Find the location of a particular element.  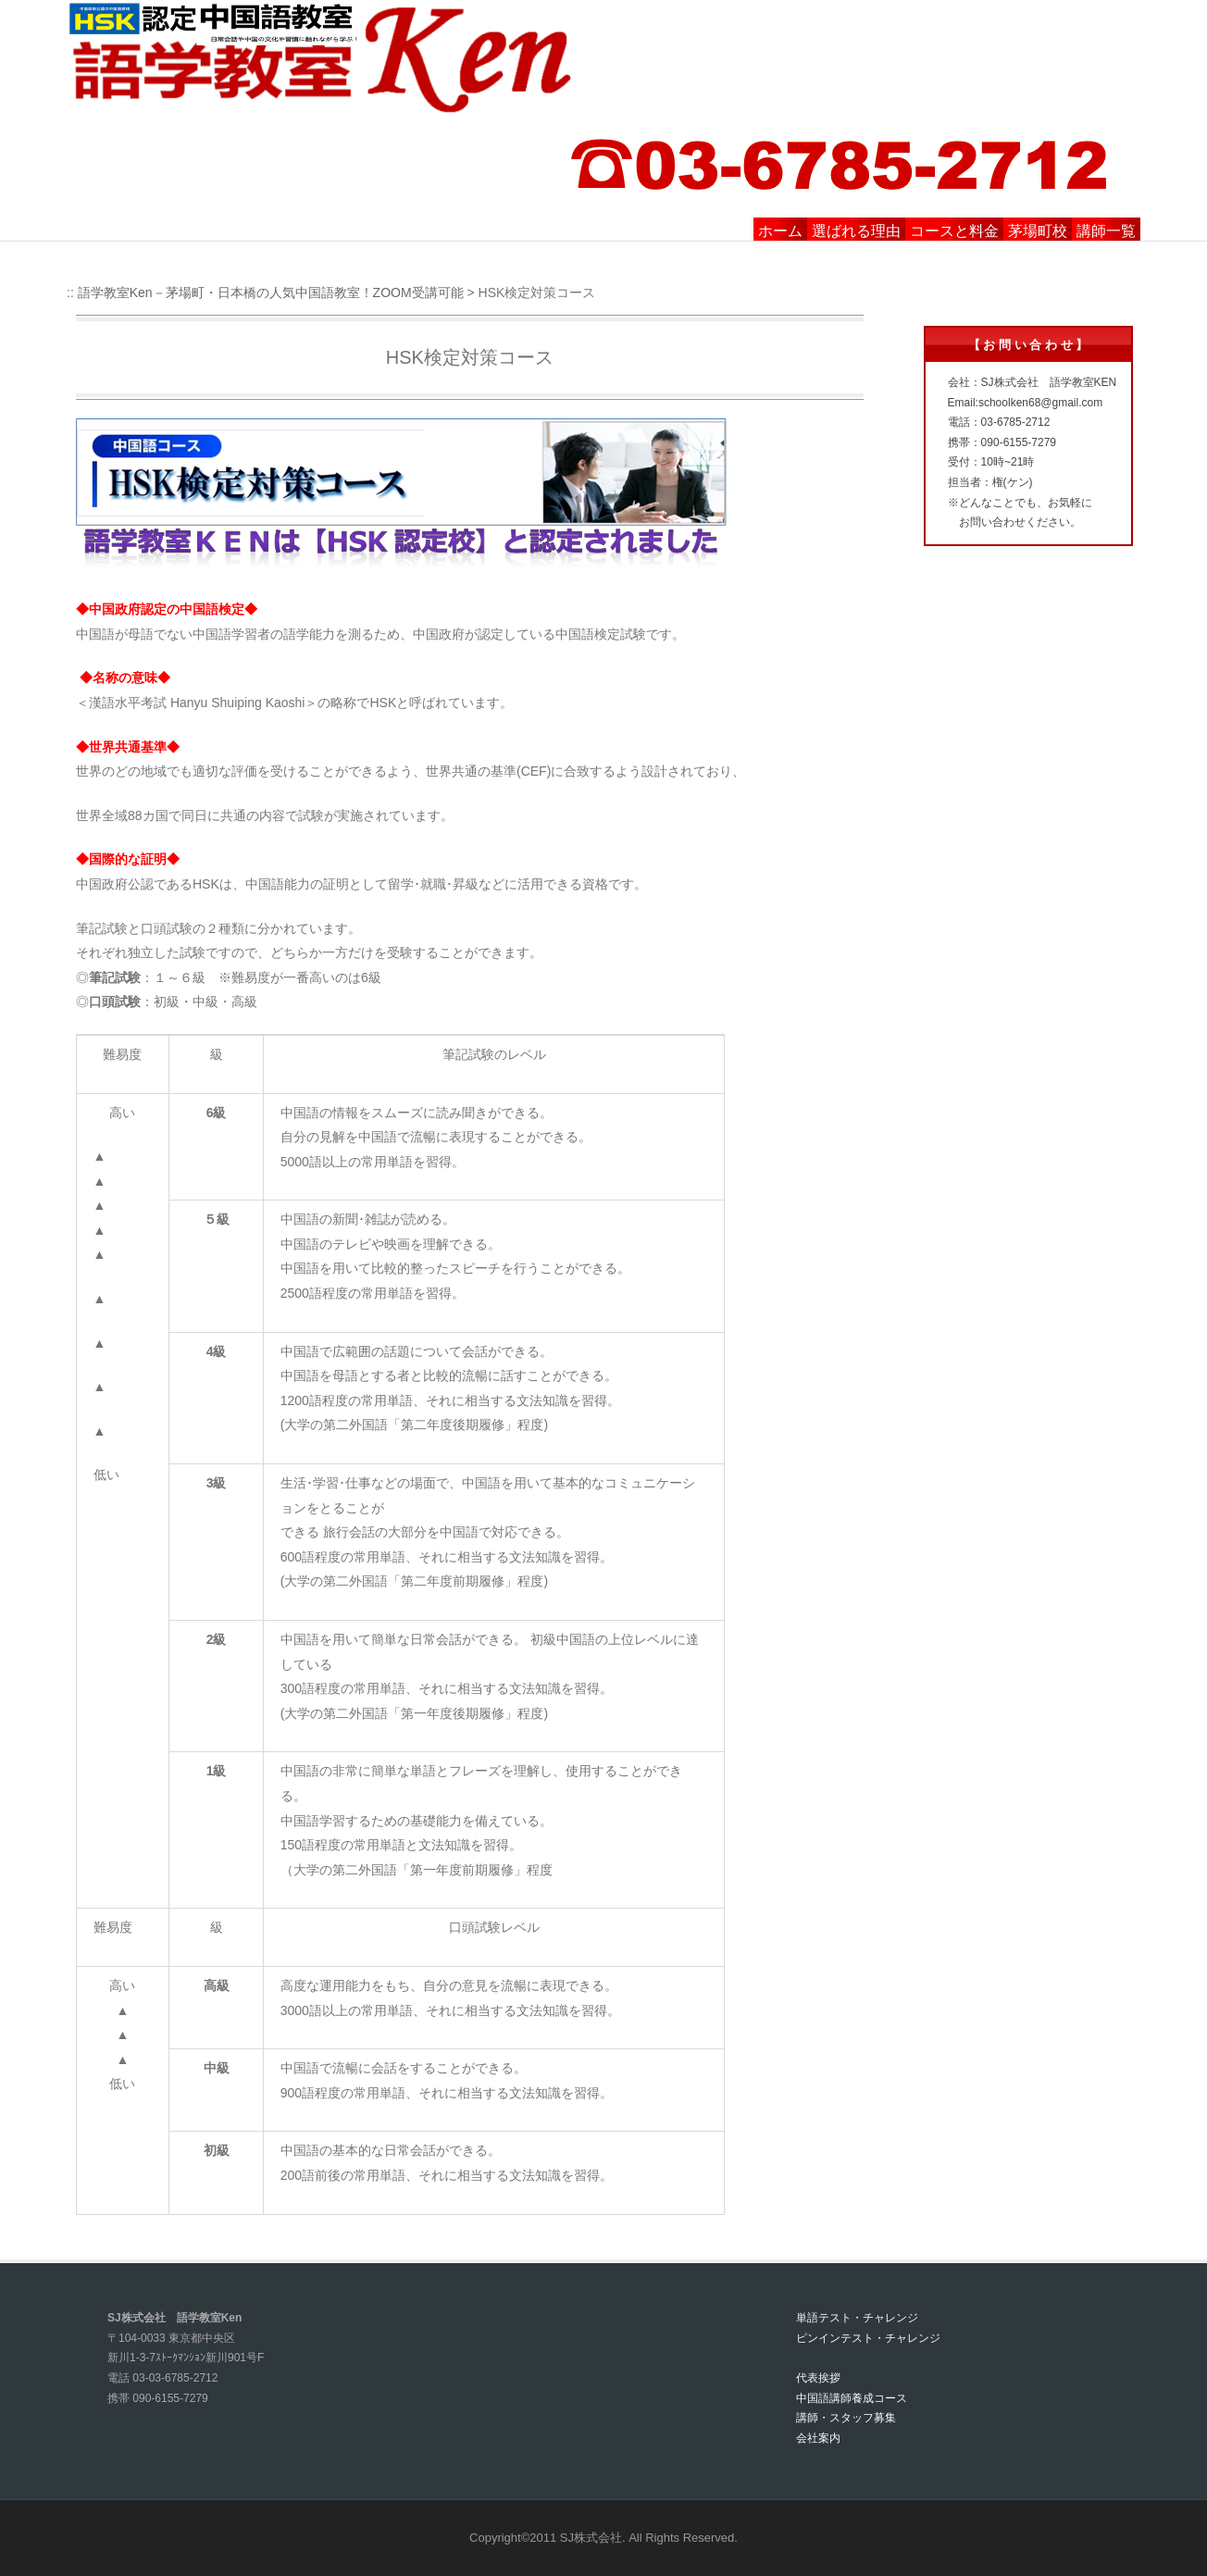

ピンインテスト・チャレンジ is located at coordinates (868, 2338).